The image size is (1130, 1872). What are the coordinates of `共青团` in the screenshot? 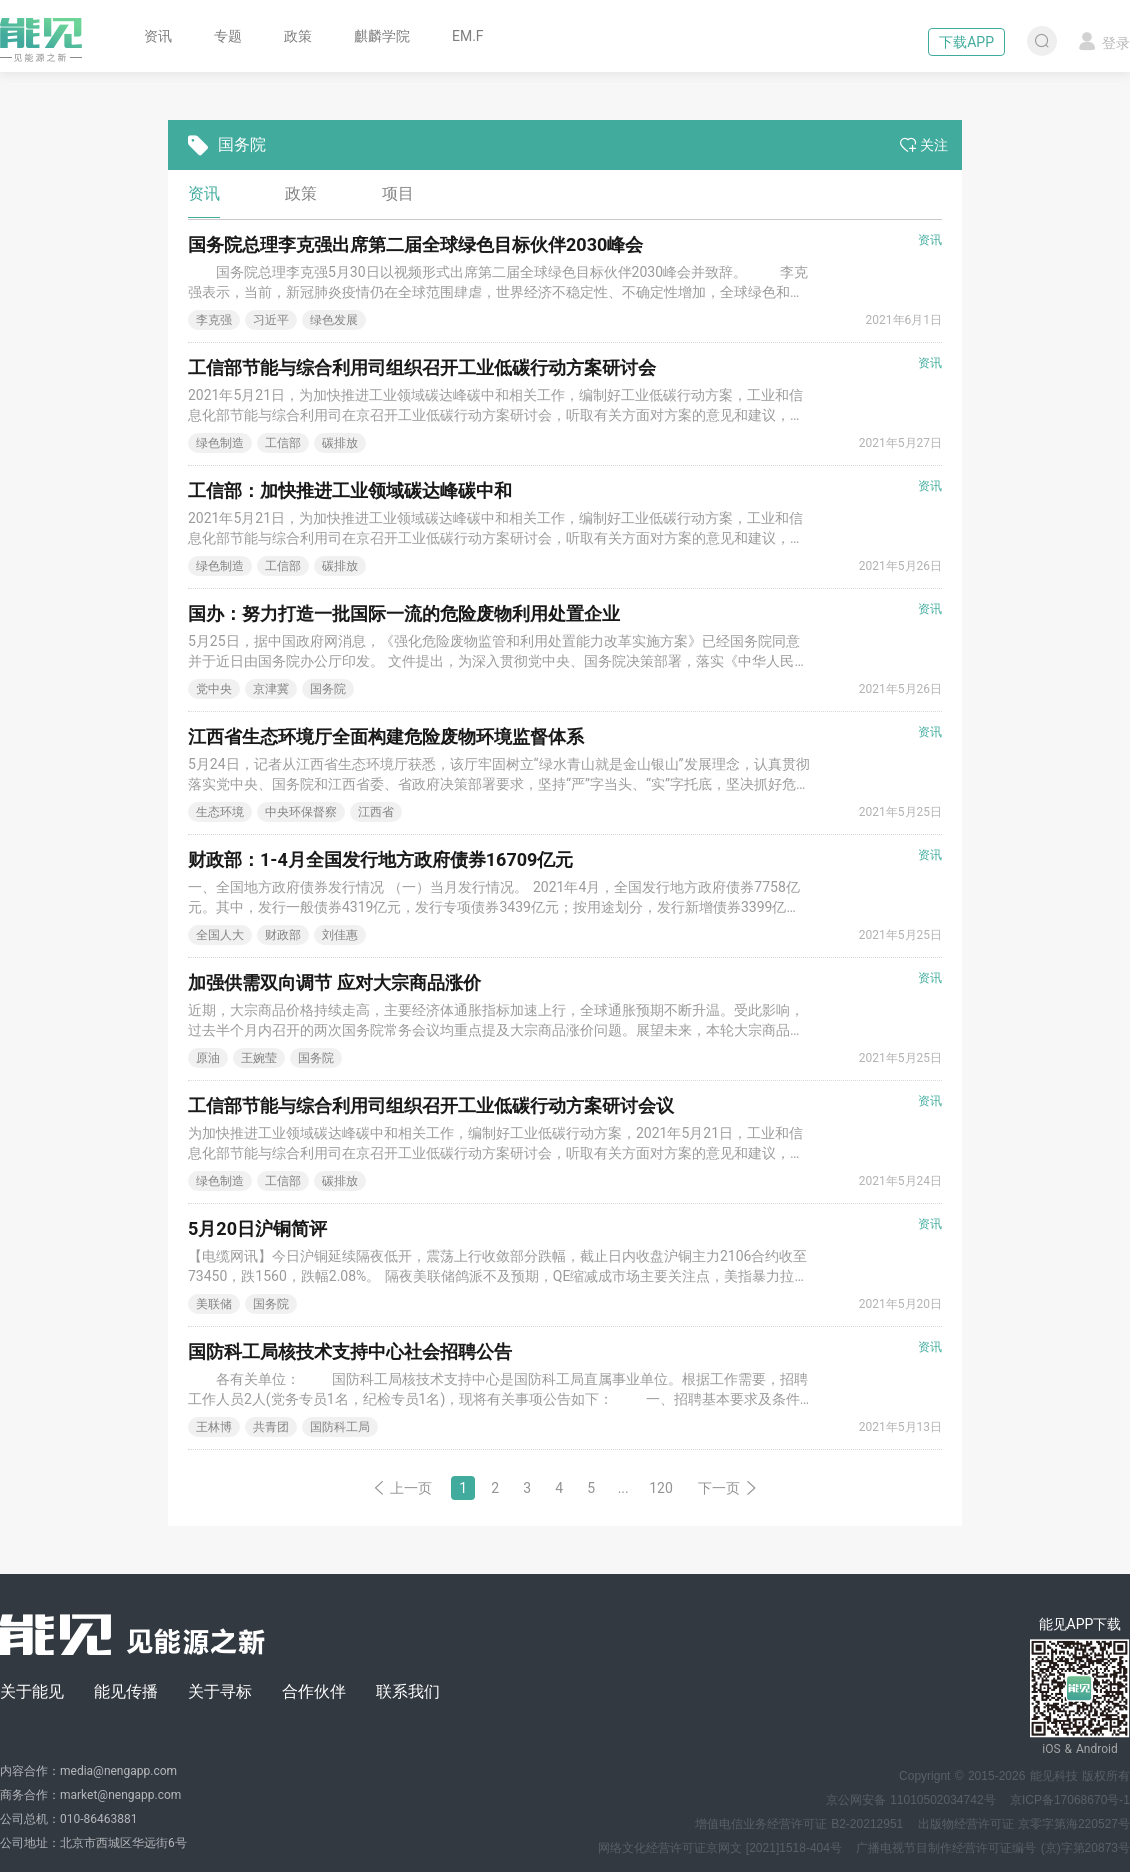 It's located at (271, 1427).